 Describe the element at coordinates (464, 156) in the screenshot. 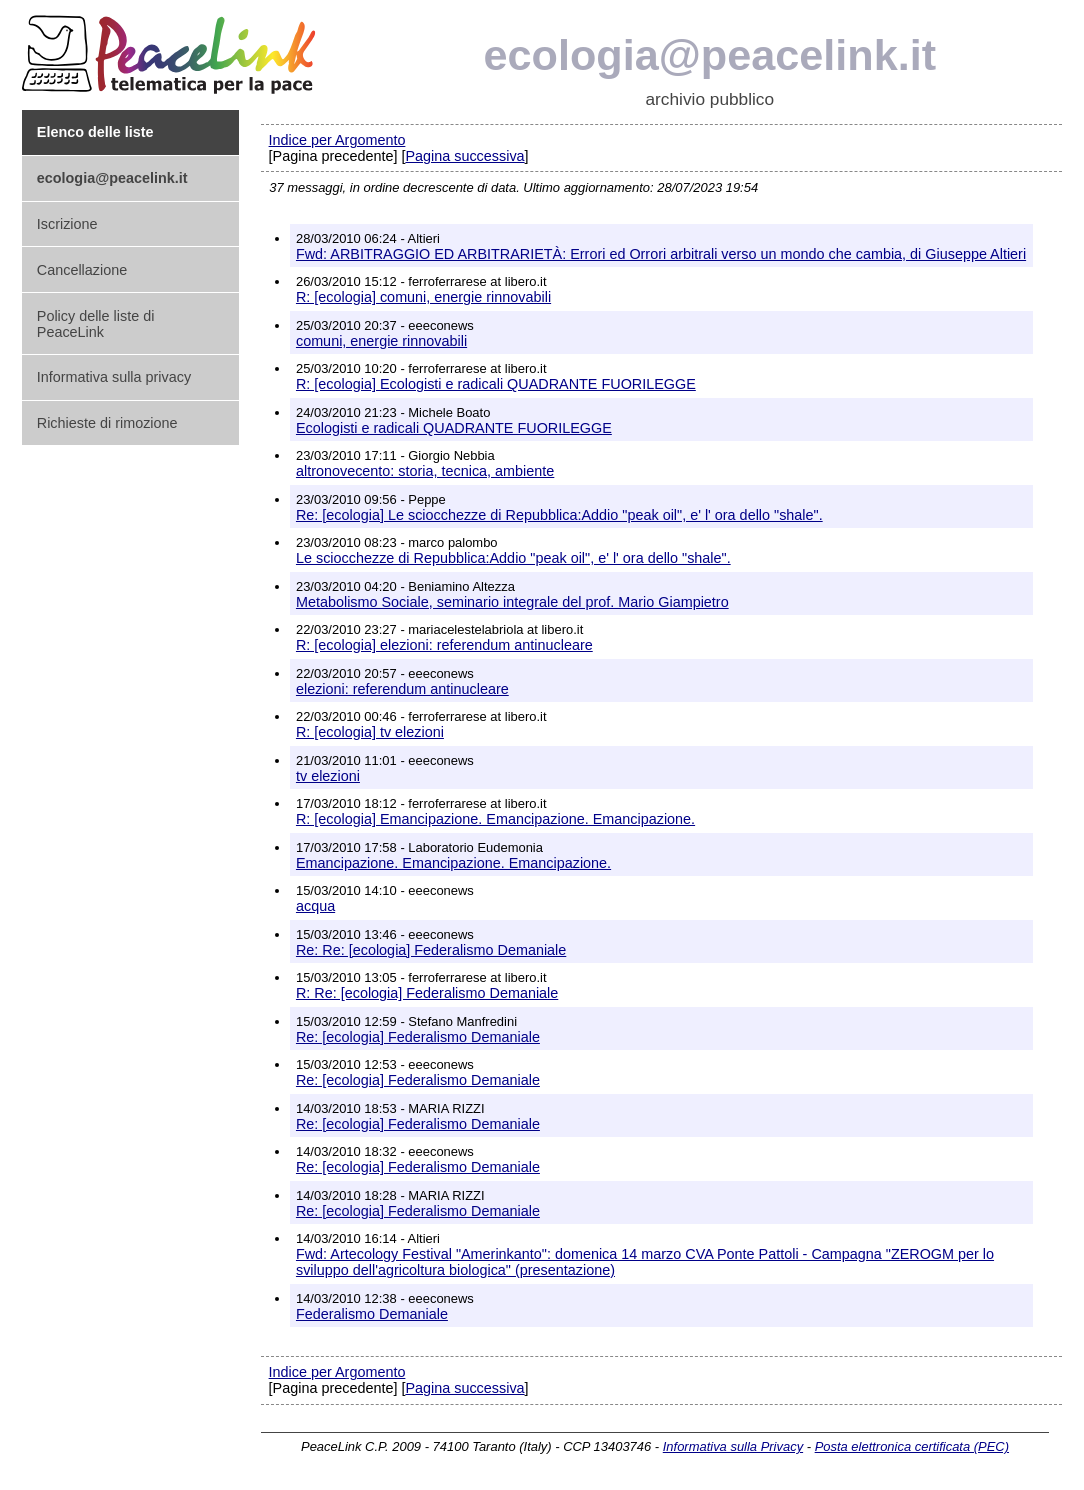

I see `Pagina successiva` at that location.